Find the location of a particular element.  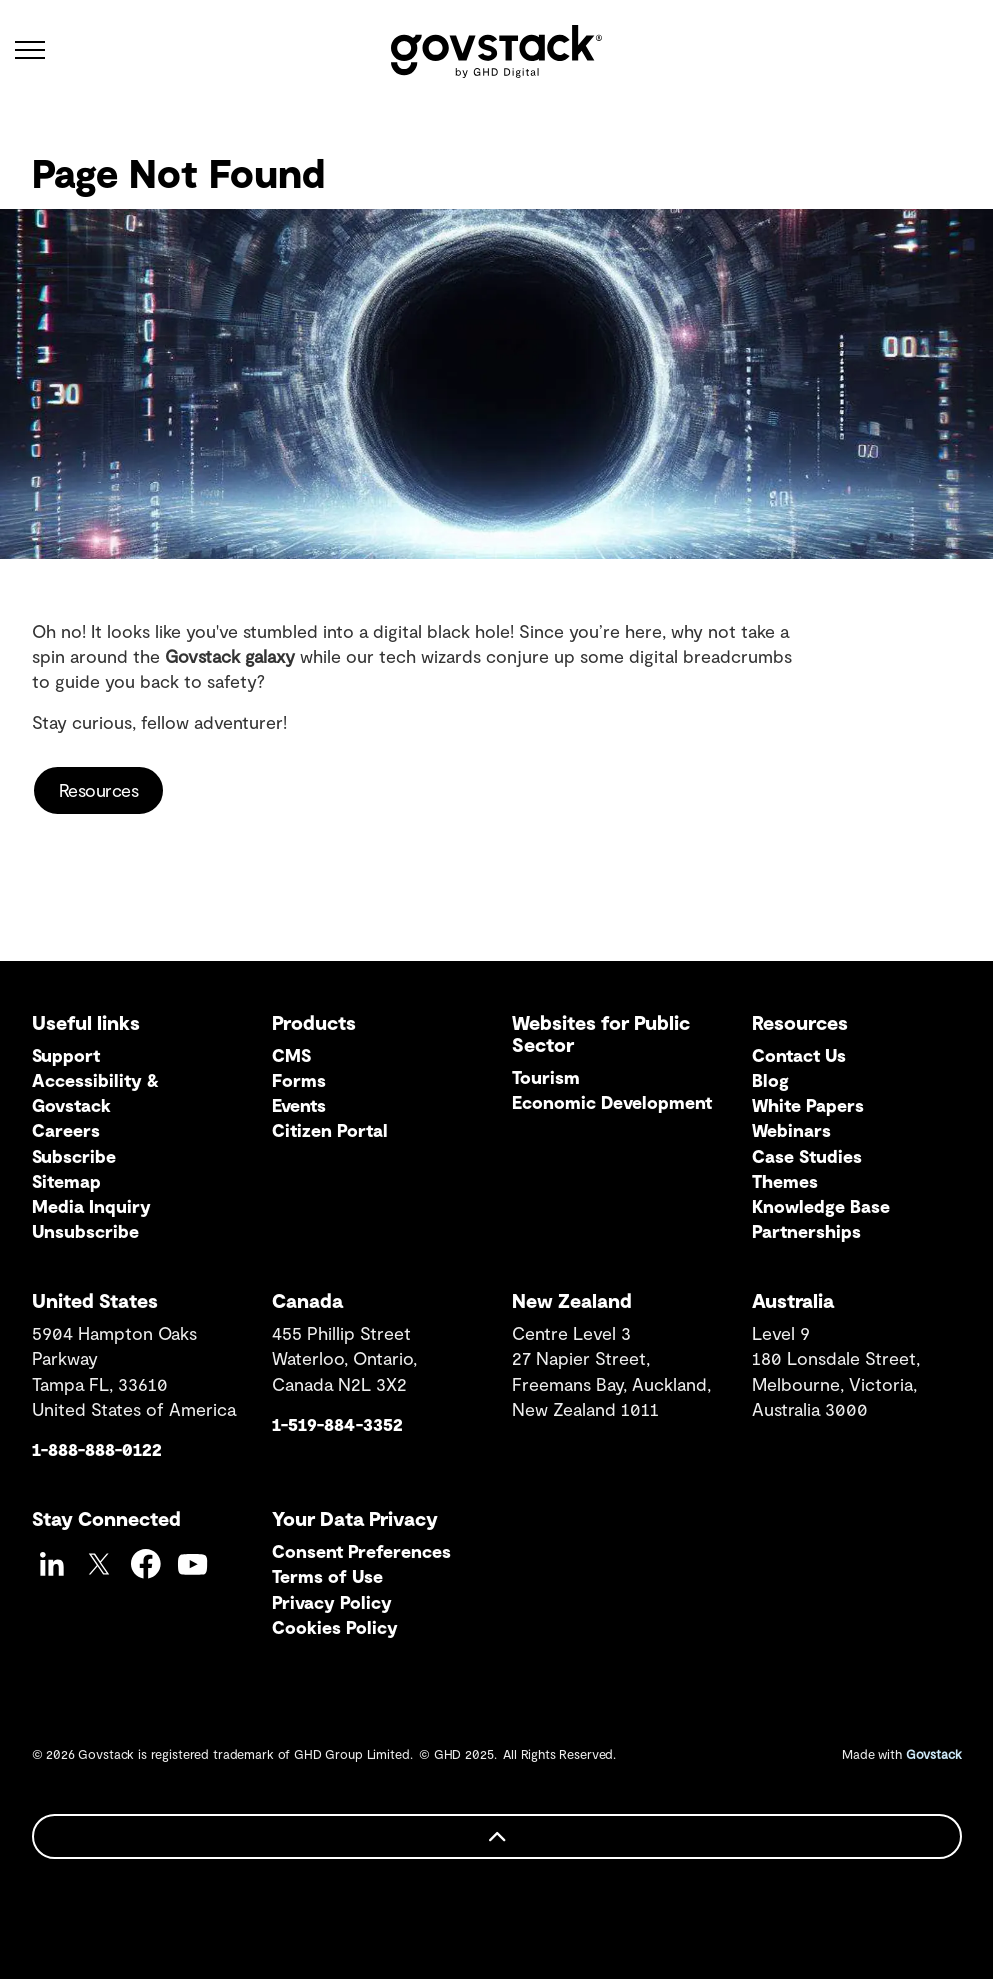

Cookies Policy is located at coordinates (335, 1627).